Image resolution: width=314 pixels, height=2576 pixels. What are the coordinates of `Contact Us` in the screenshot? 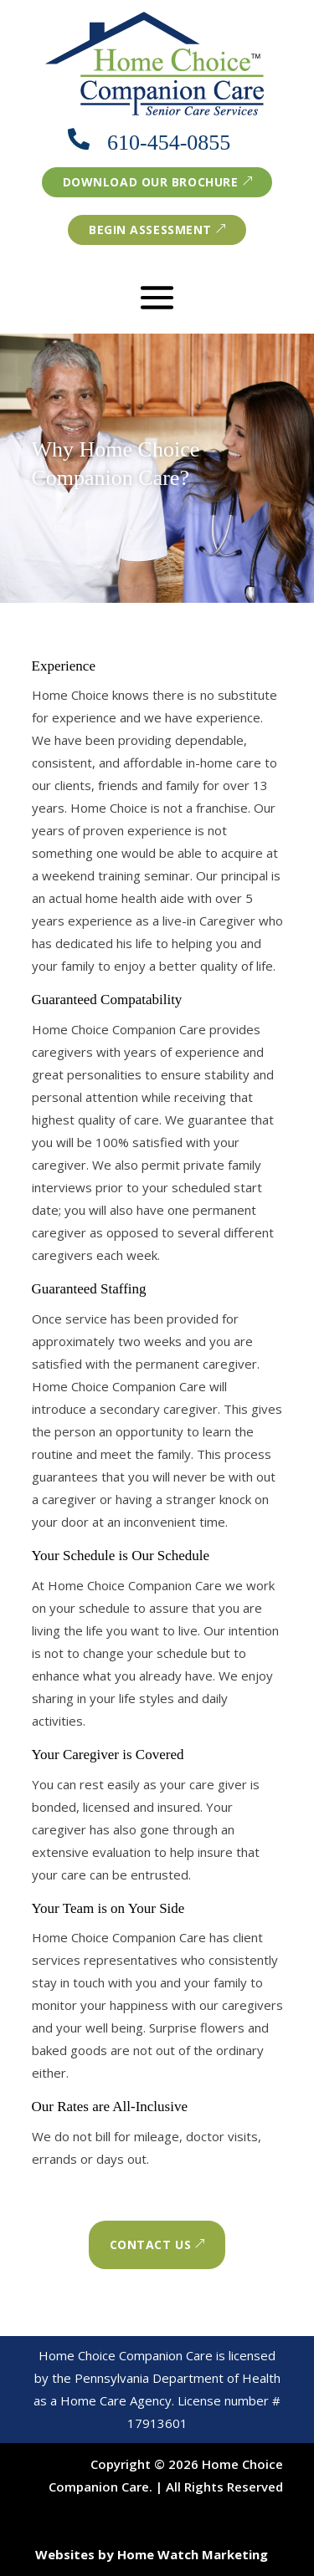 It's located at (151, 2244).